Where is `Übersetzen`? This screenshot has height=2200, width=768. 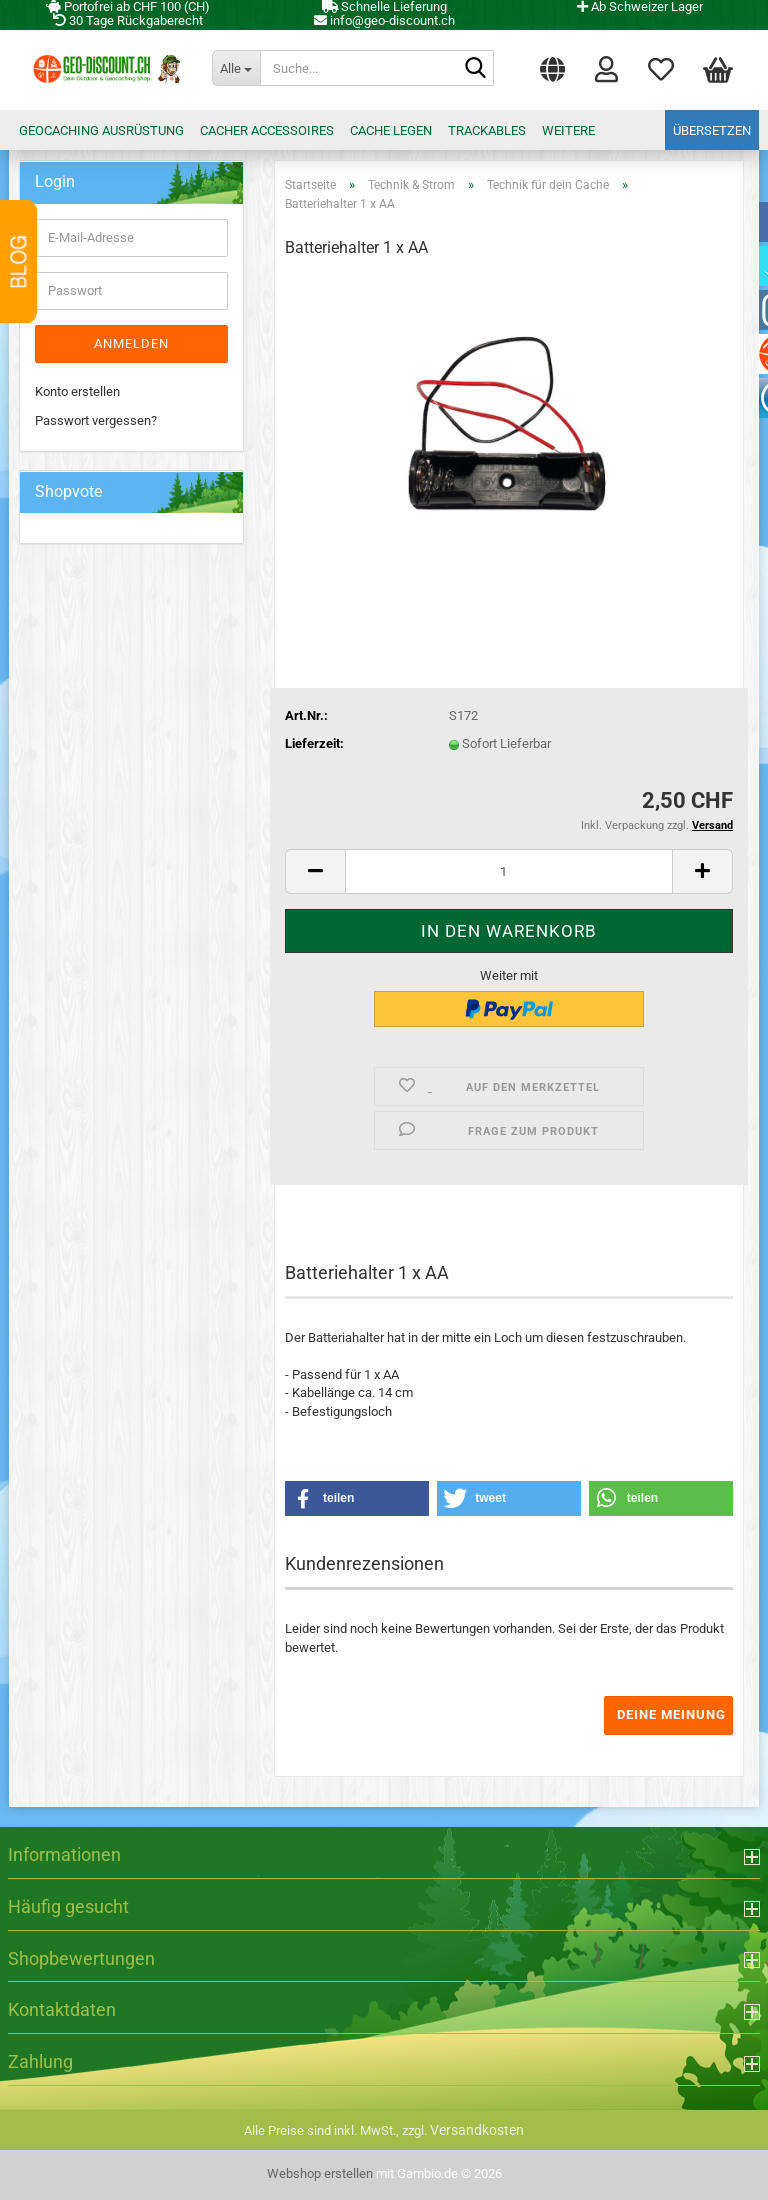 Übersetzen is located at coordinates (712, 130).